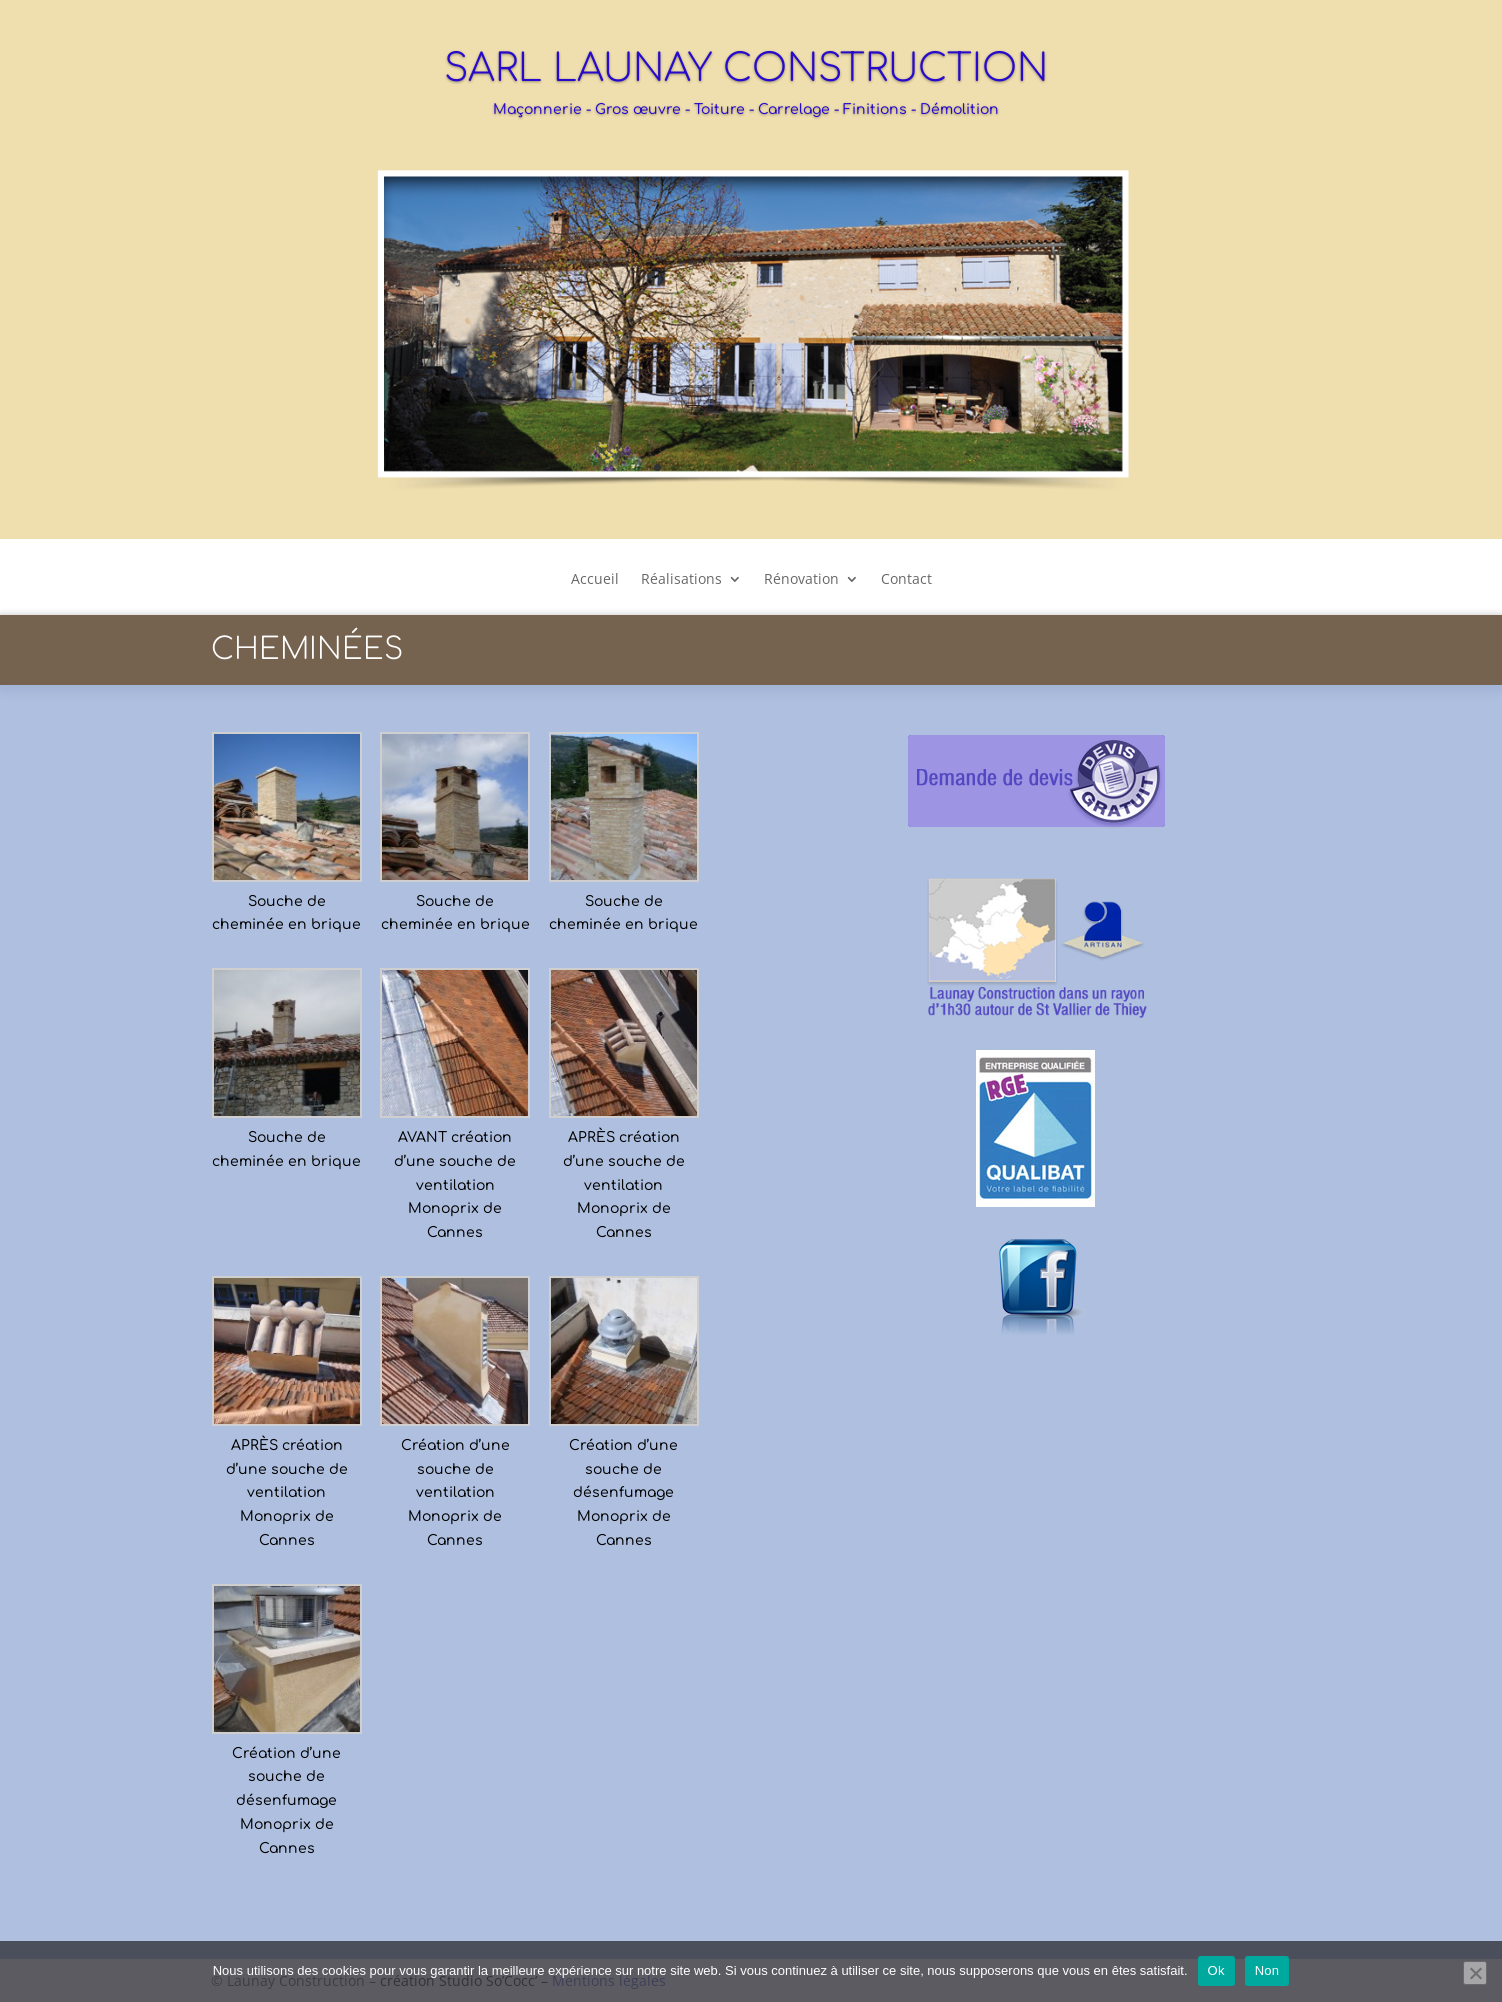  What do you see at coordinates (844, 467) in the screenshot?
I see `12` at bounding box center [844, 467].